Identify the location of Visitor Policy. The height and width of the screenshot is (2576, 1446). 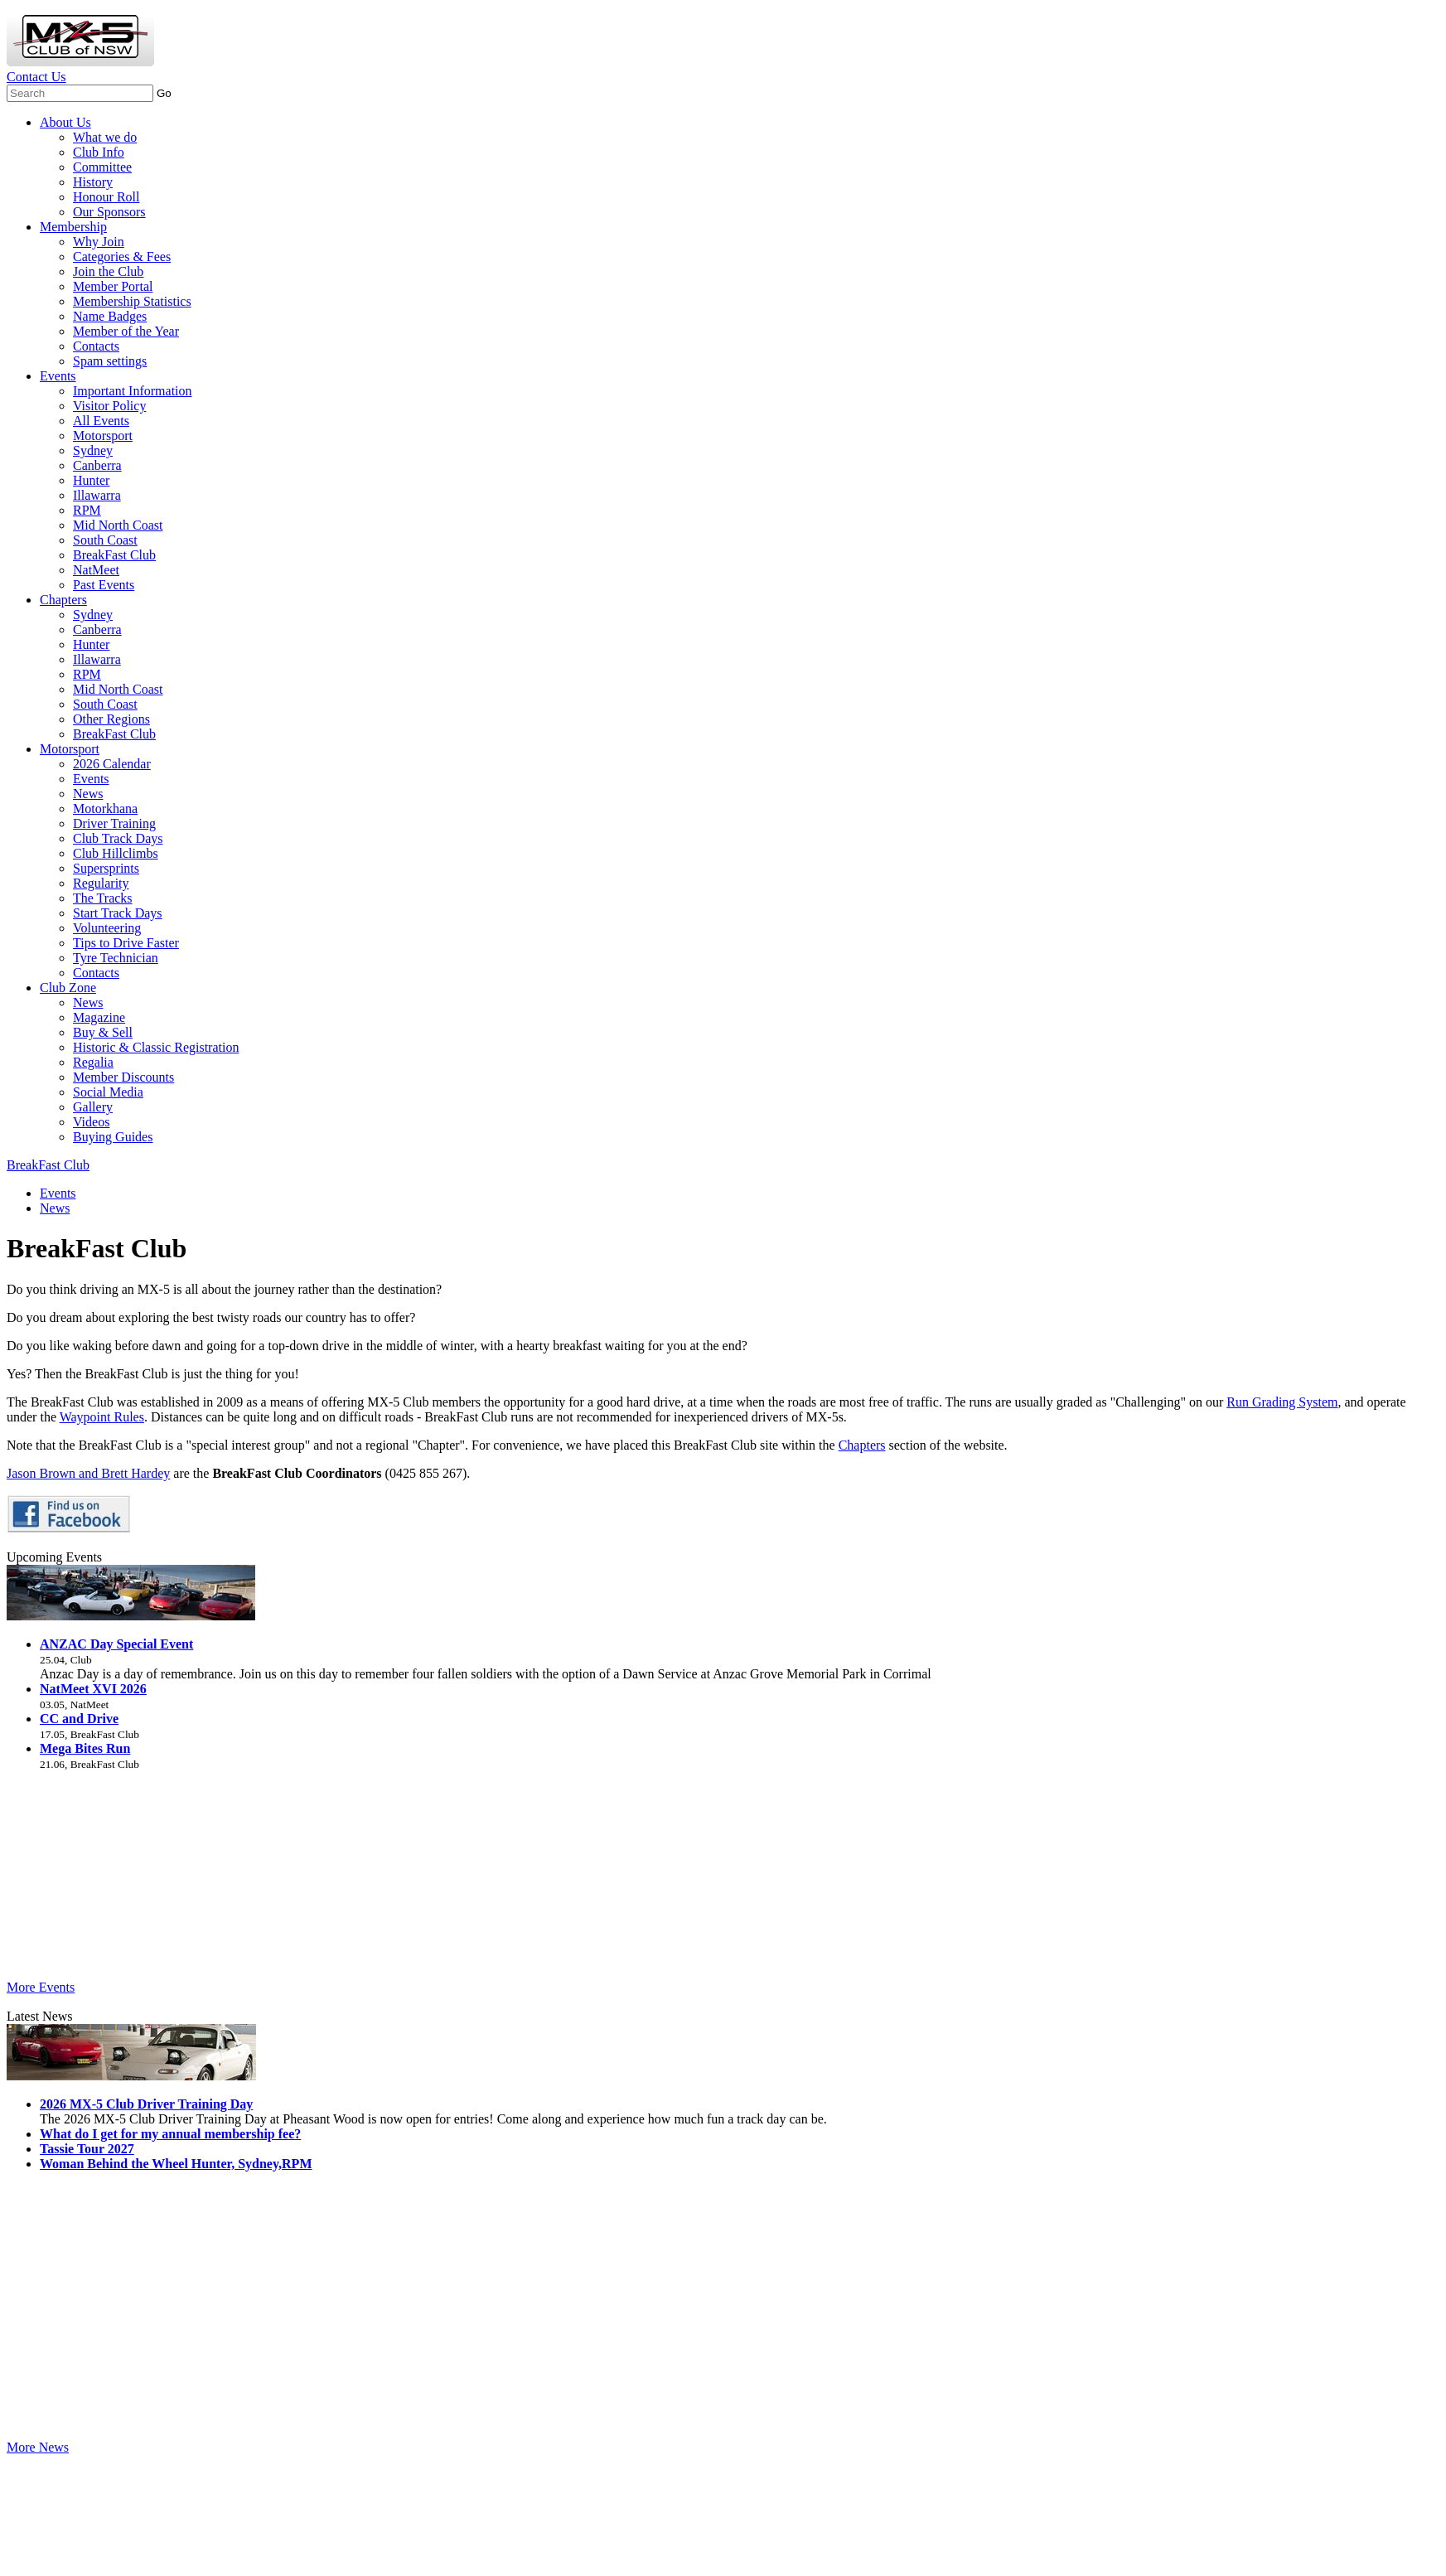
(109, 406).